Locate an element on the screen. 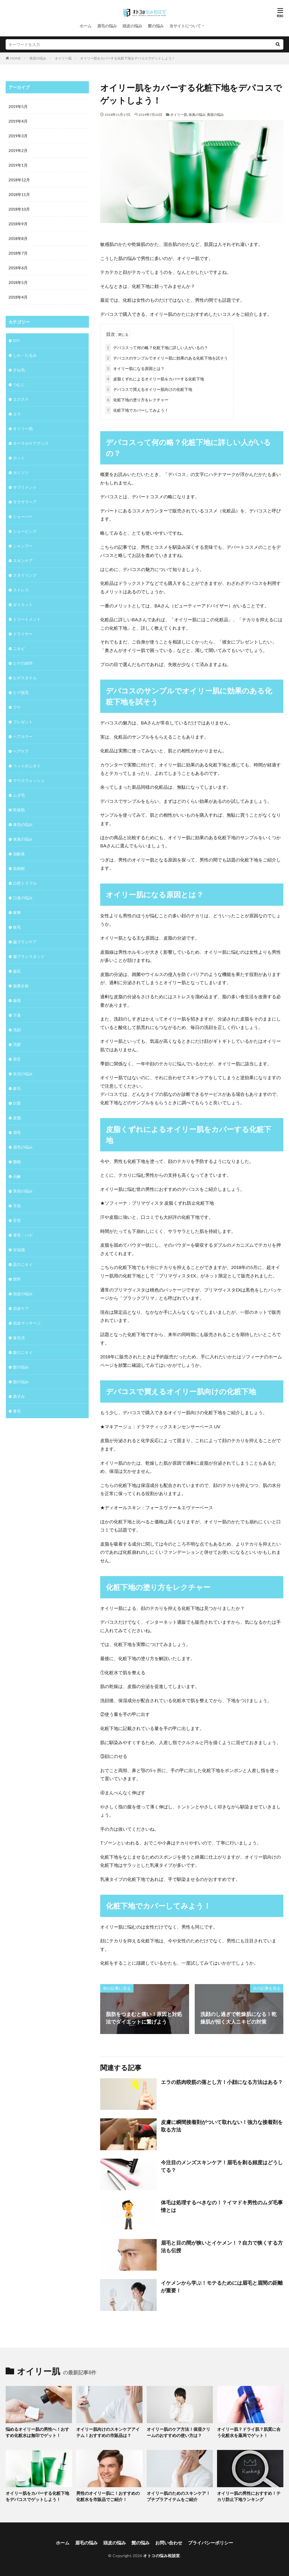 This screenshot has width=289, height=2576. サプリメント is located at coordinates (25, 487).